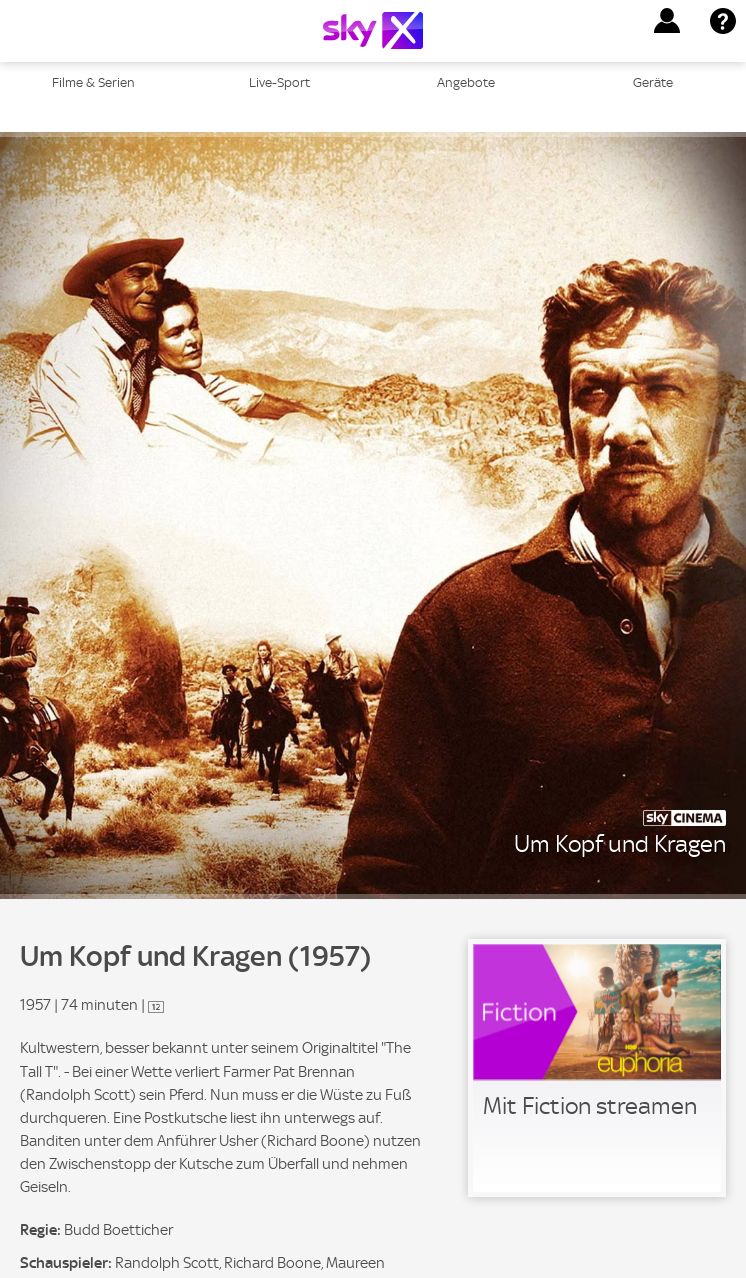  I want to click on [Logo], so click(373, 30).